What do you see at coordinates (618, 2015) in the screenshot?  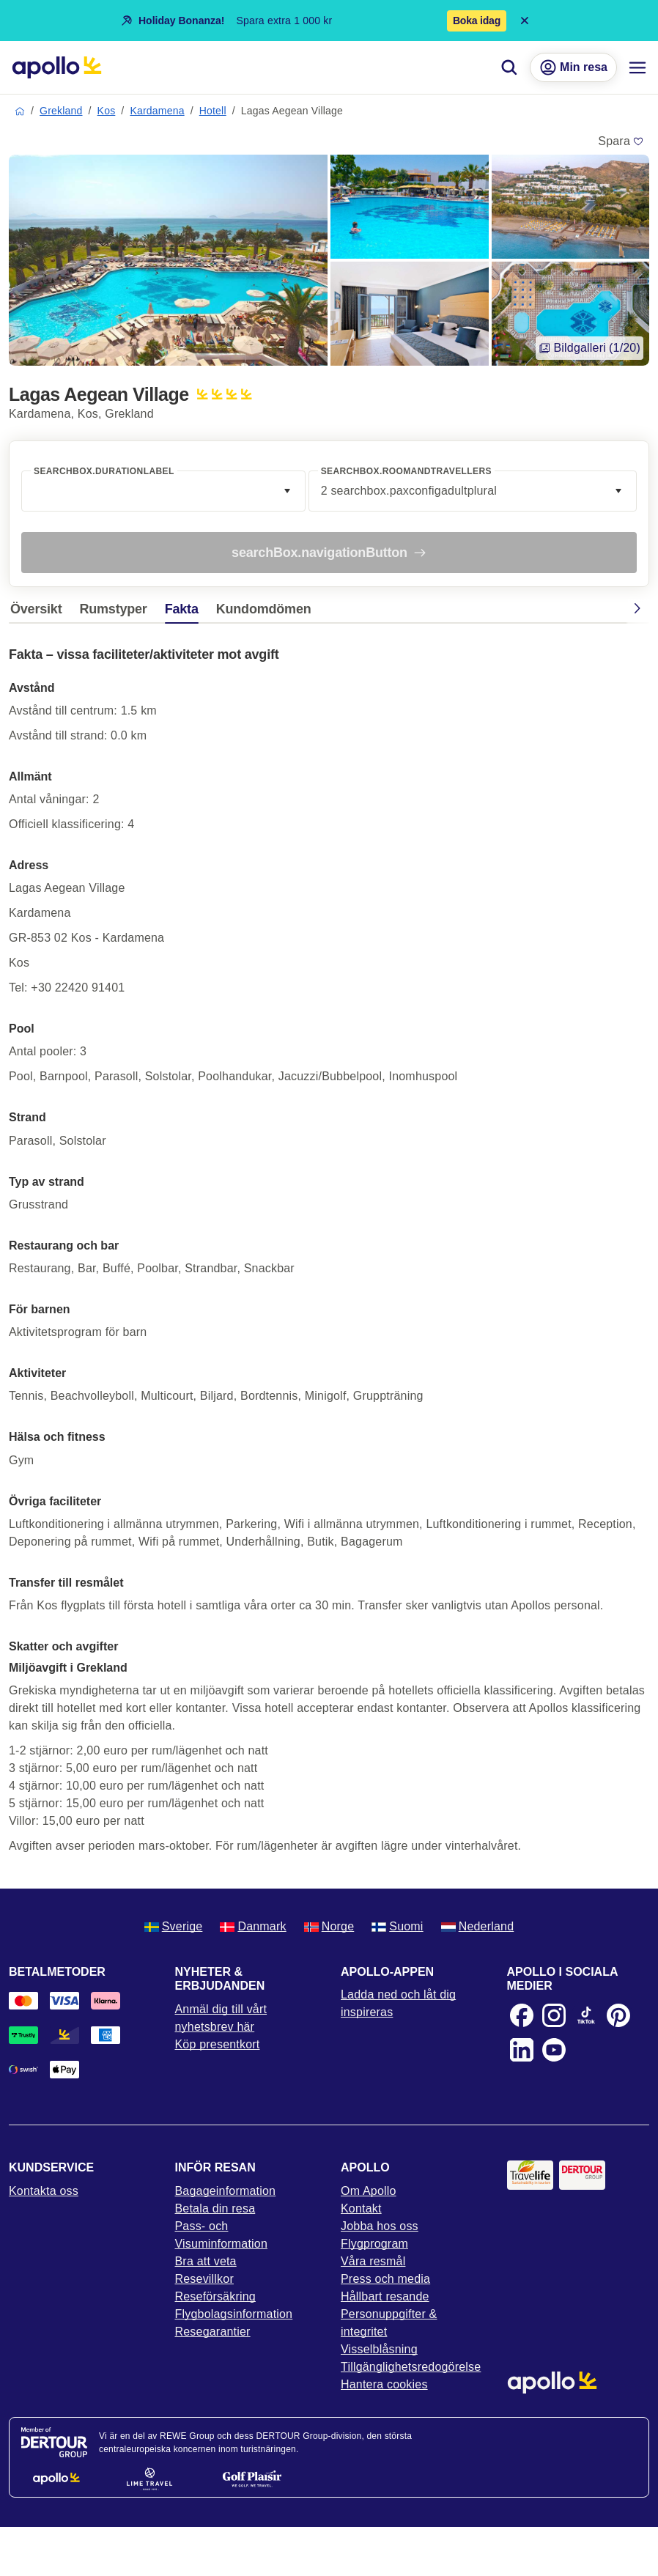 I see `[Pinterest]` at bounding box center [618, 2015].